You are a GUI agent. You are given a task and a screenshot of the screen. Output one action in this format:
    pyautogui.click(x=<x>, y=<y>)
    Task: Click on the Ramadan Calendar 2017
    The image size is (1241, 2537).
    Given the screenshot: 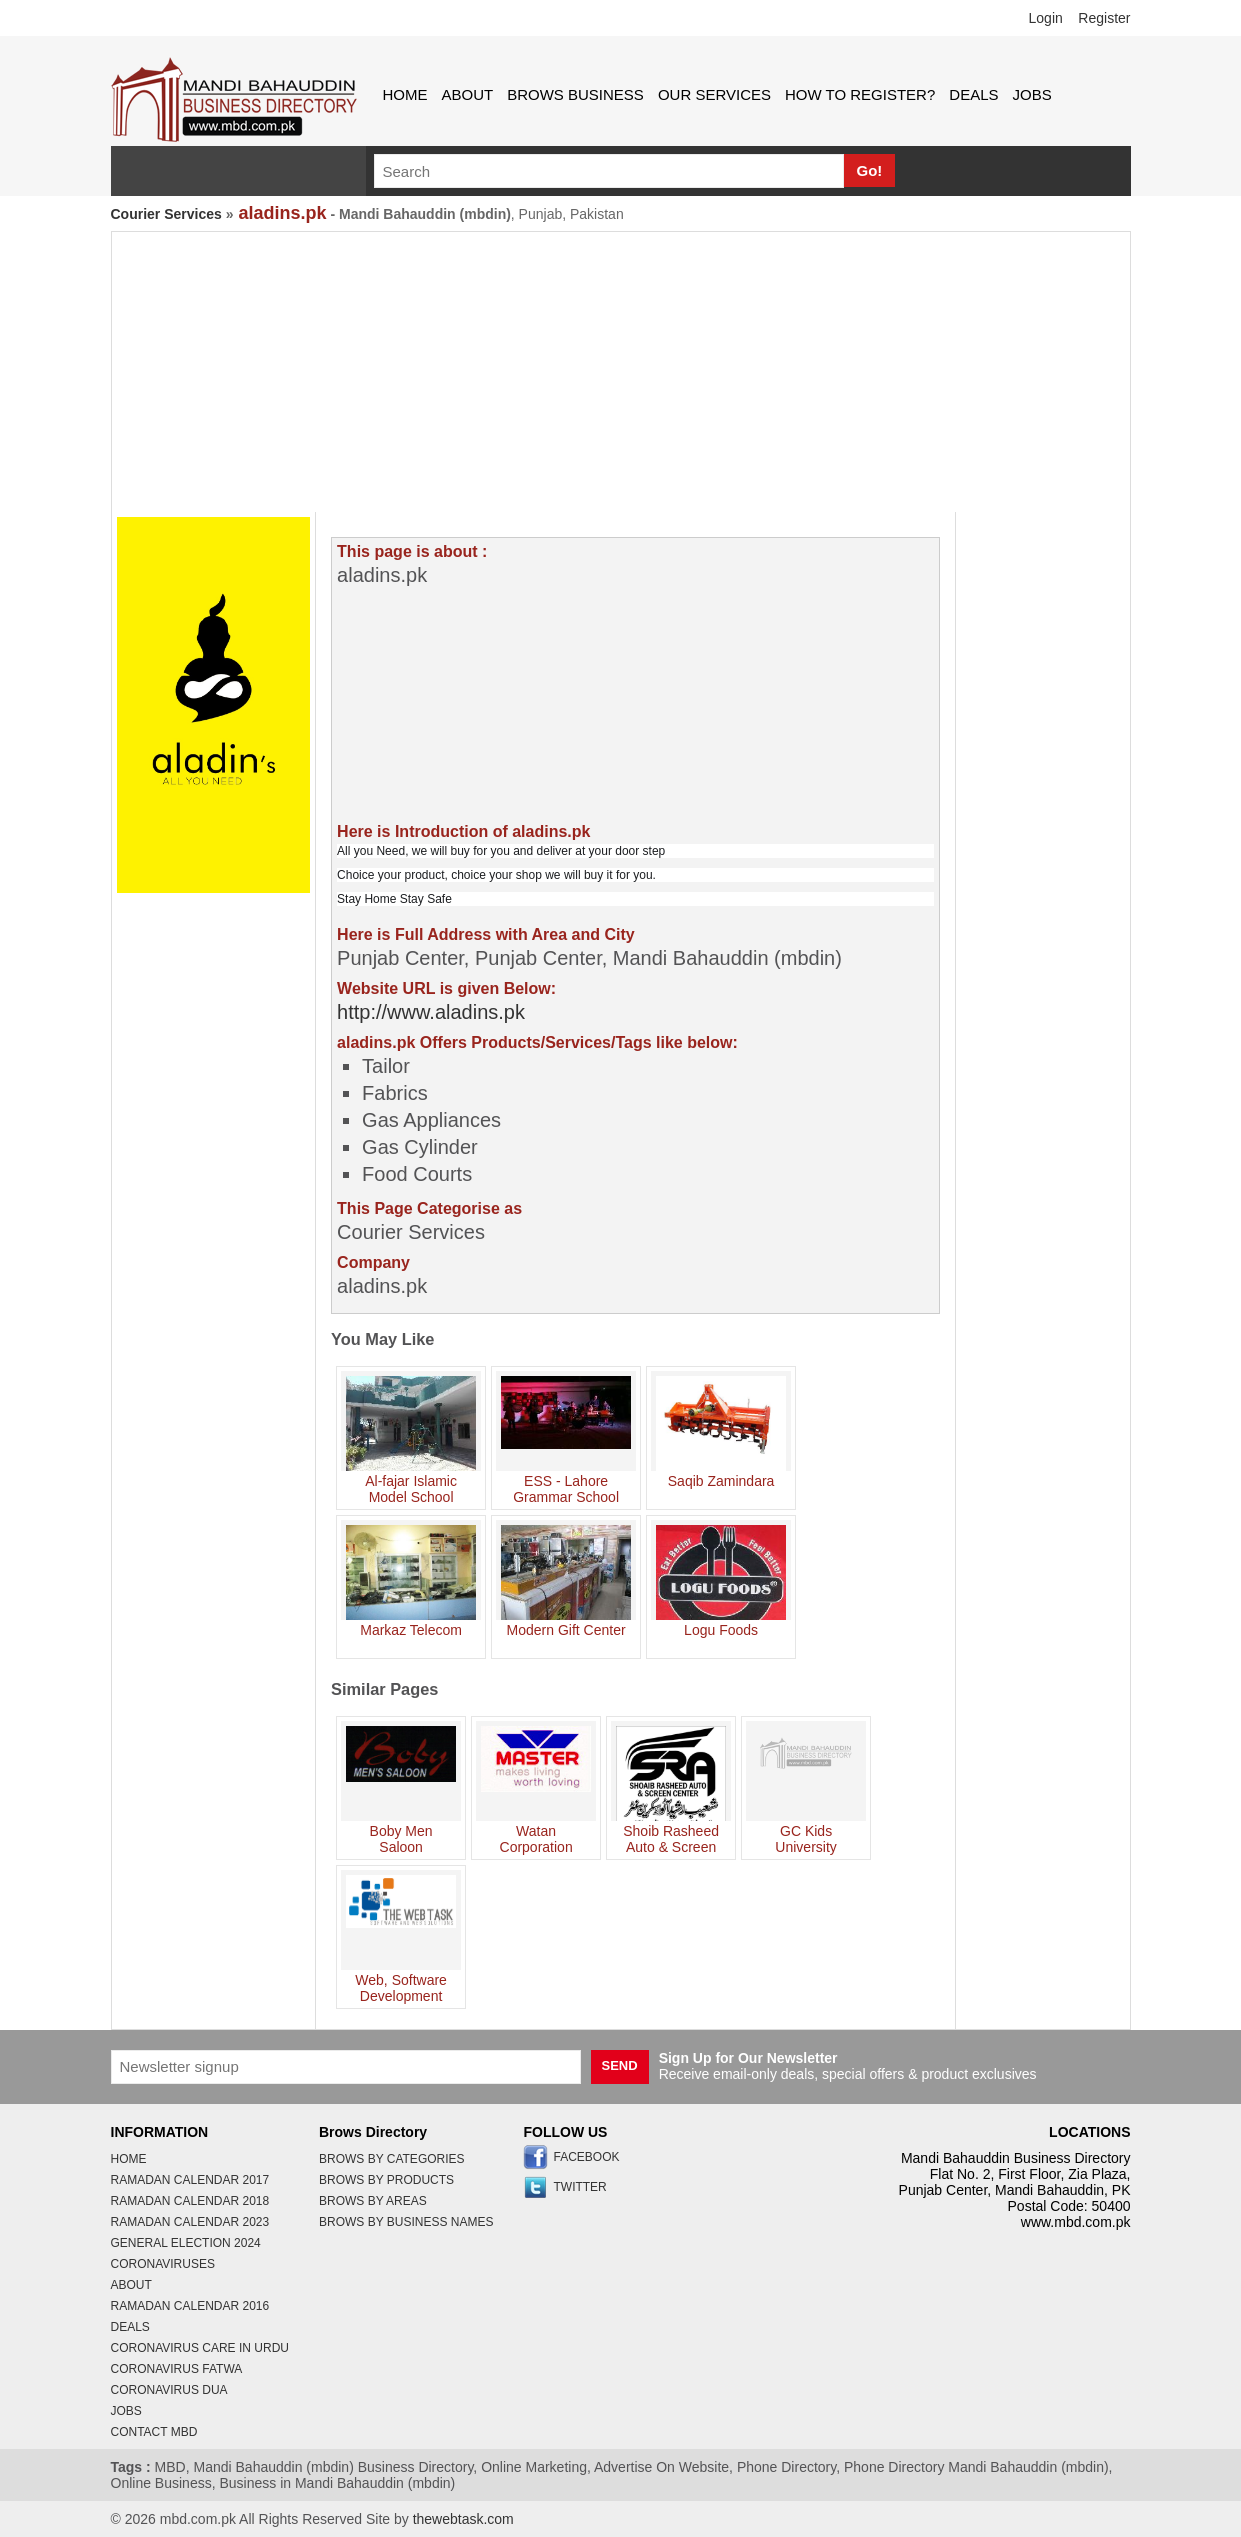 What is the action you would take?
    pyautogui.click(x=190, y=2180)
    